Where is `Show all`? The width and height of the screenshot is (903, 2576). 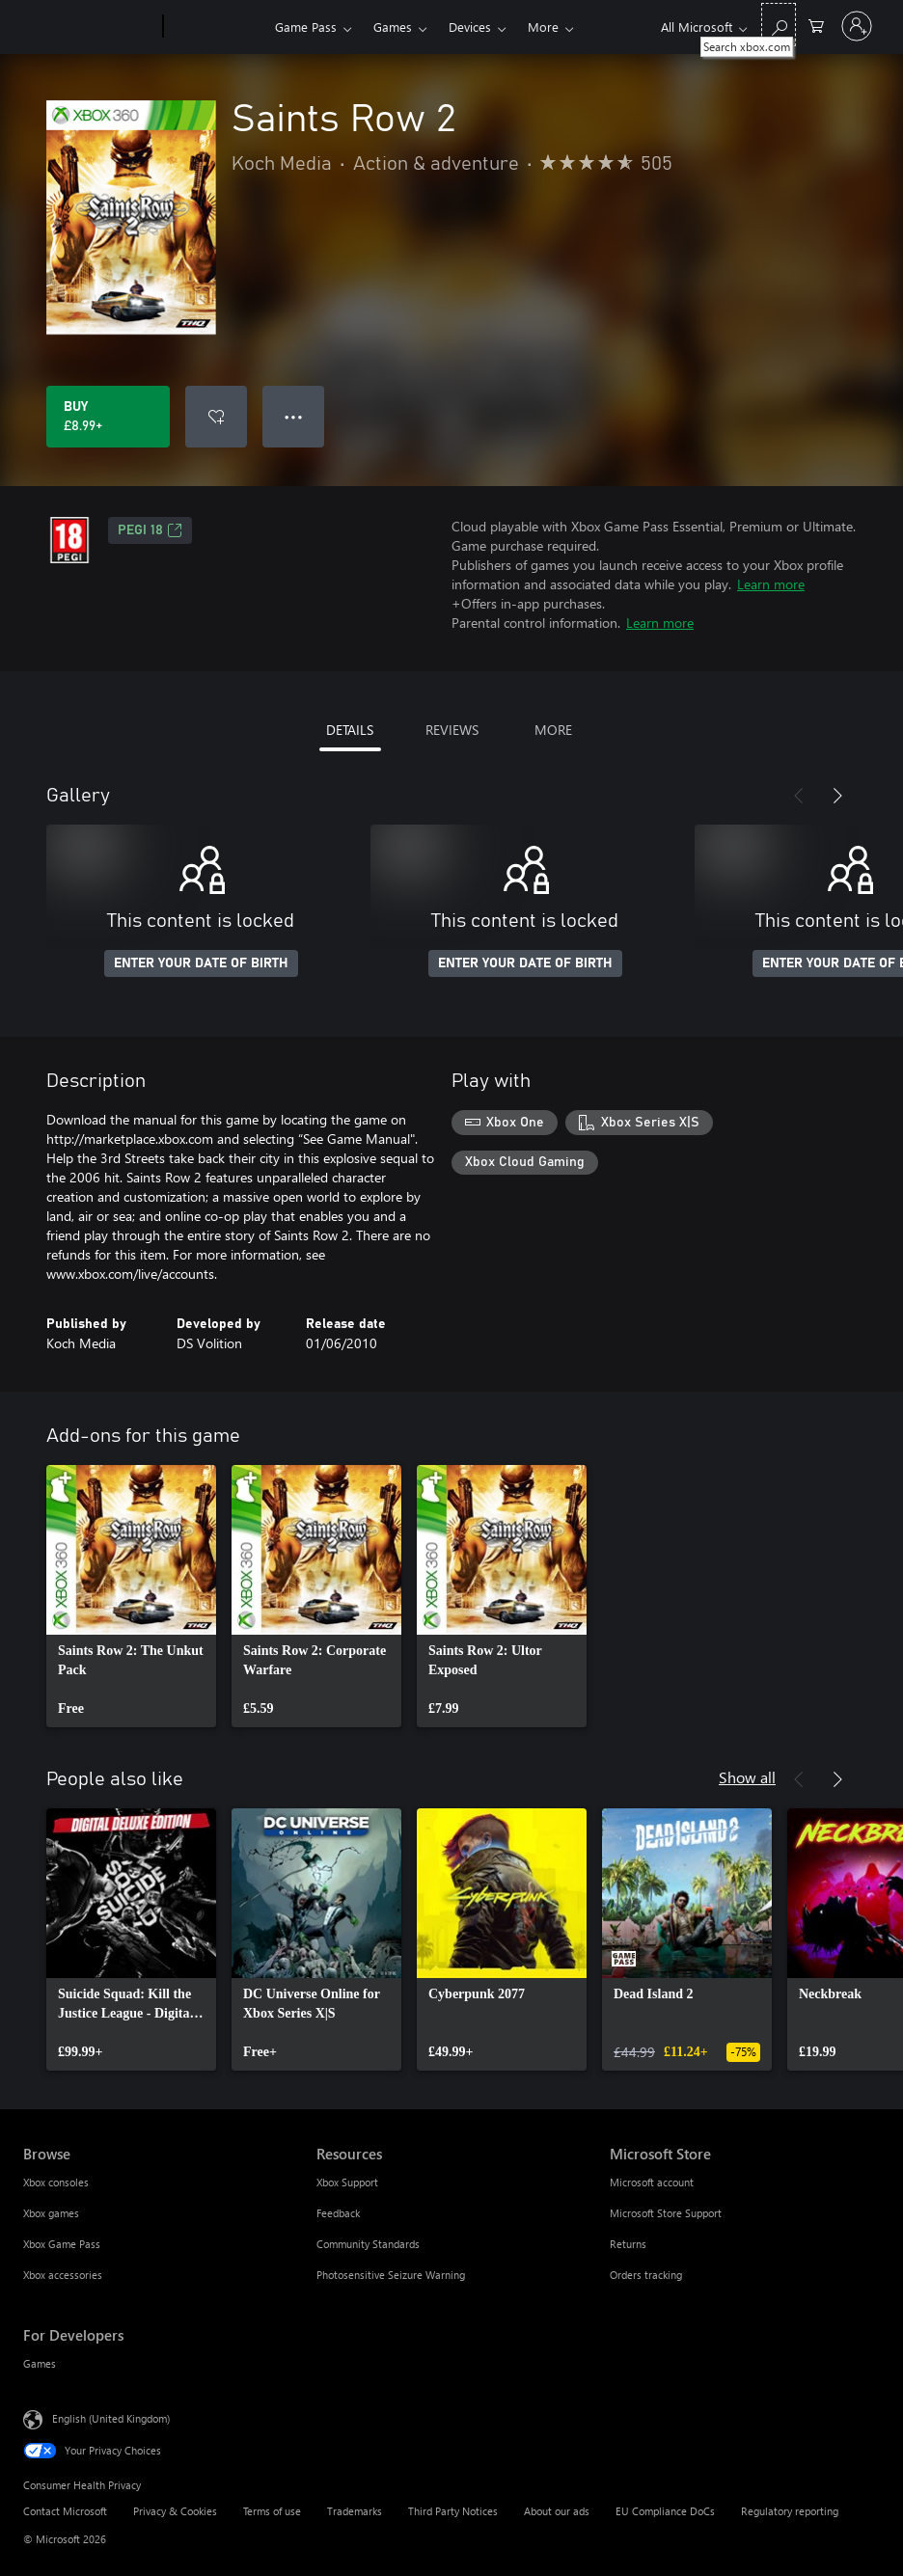
Show all is located at coordinates (747, 1777).